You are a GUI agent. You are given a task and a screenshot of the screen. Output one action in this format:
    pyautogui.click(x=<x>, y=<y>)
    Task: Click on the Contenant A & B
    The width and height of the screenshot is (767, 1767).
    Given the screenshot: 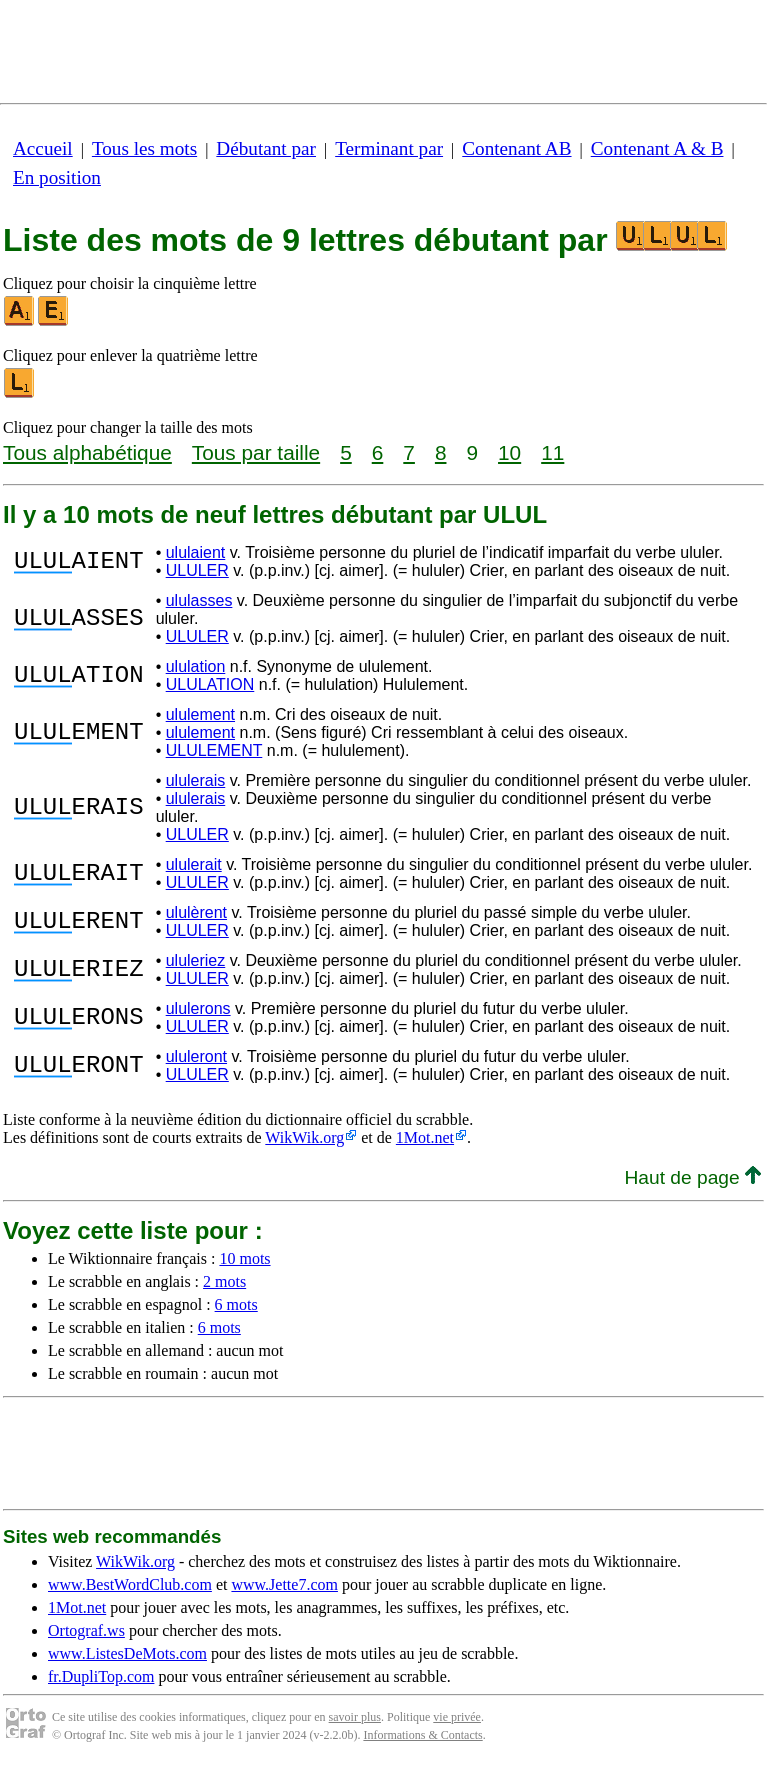 What is the action you would take?
    pyautogui.click(x=657, y=148)
    